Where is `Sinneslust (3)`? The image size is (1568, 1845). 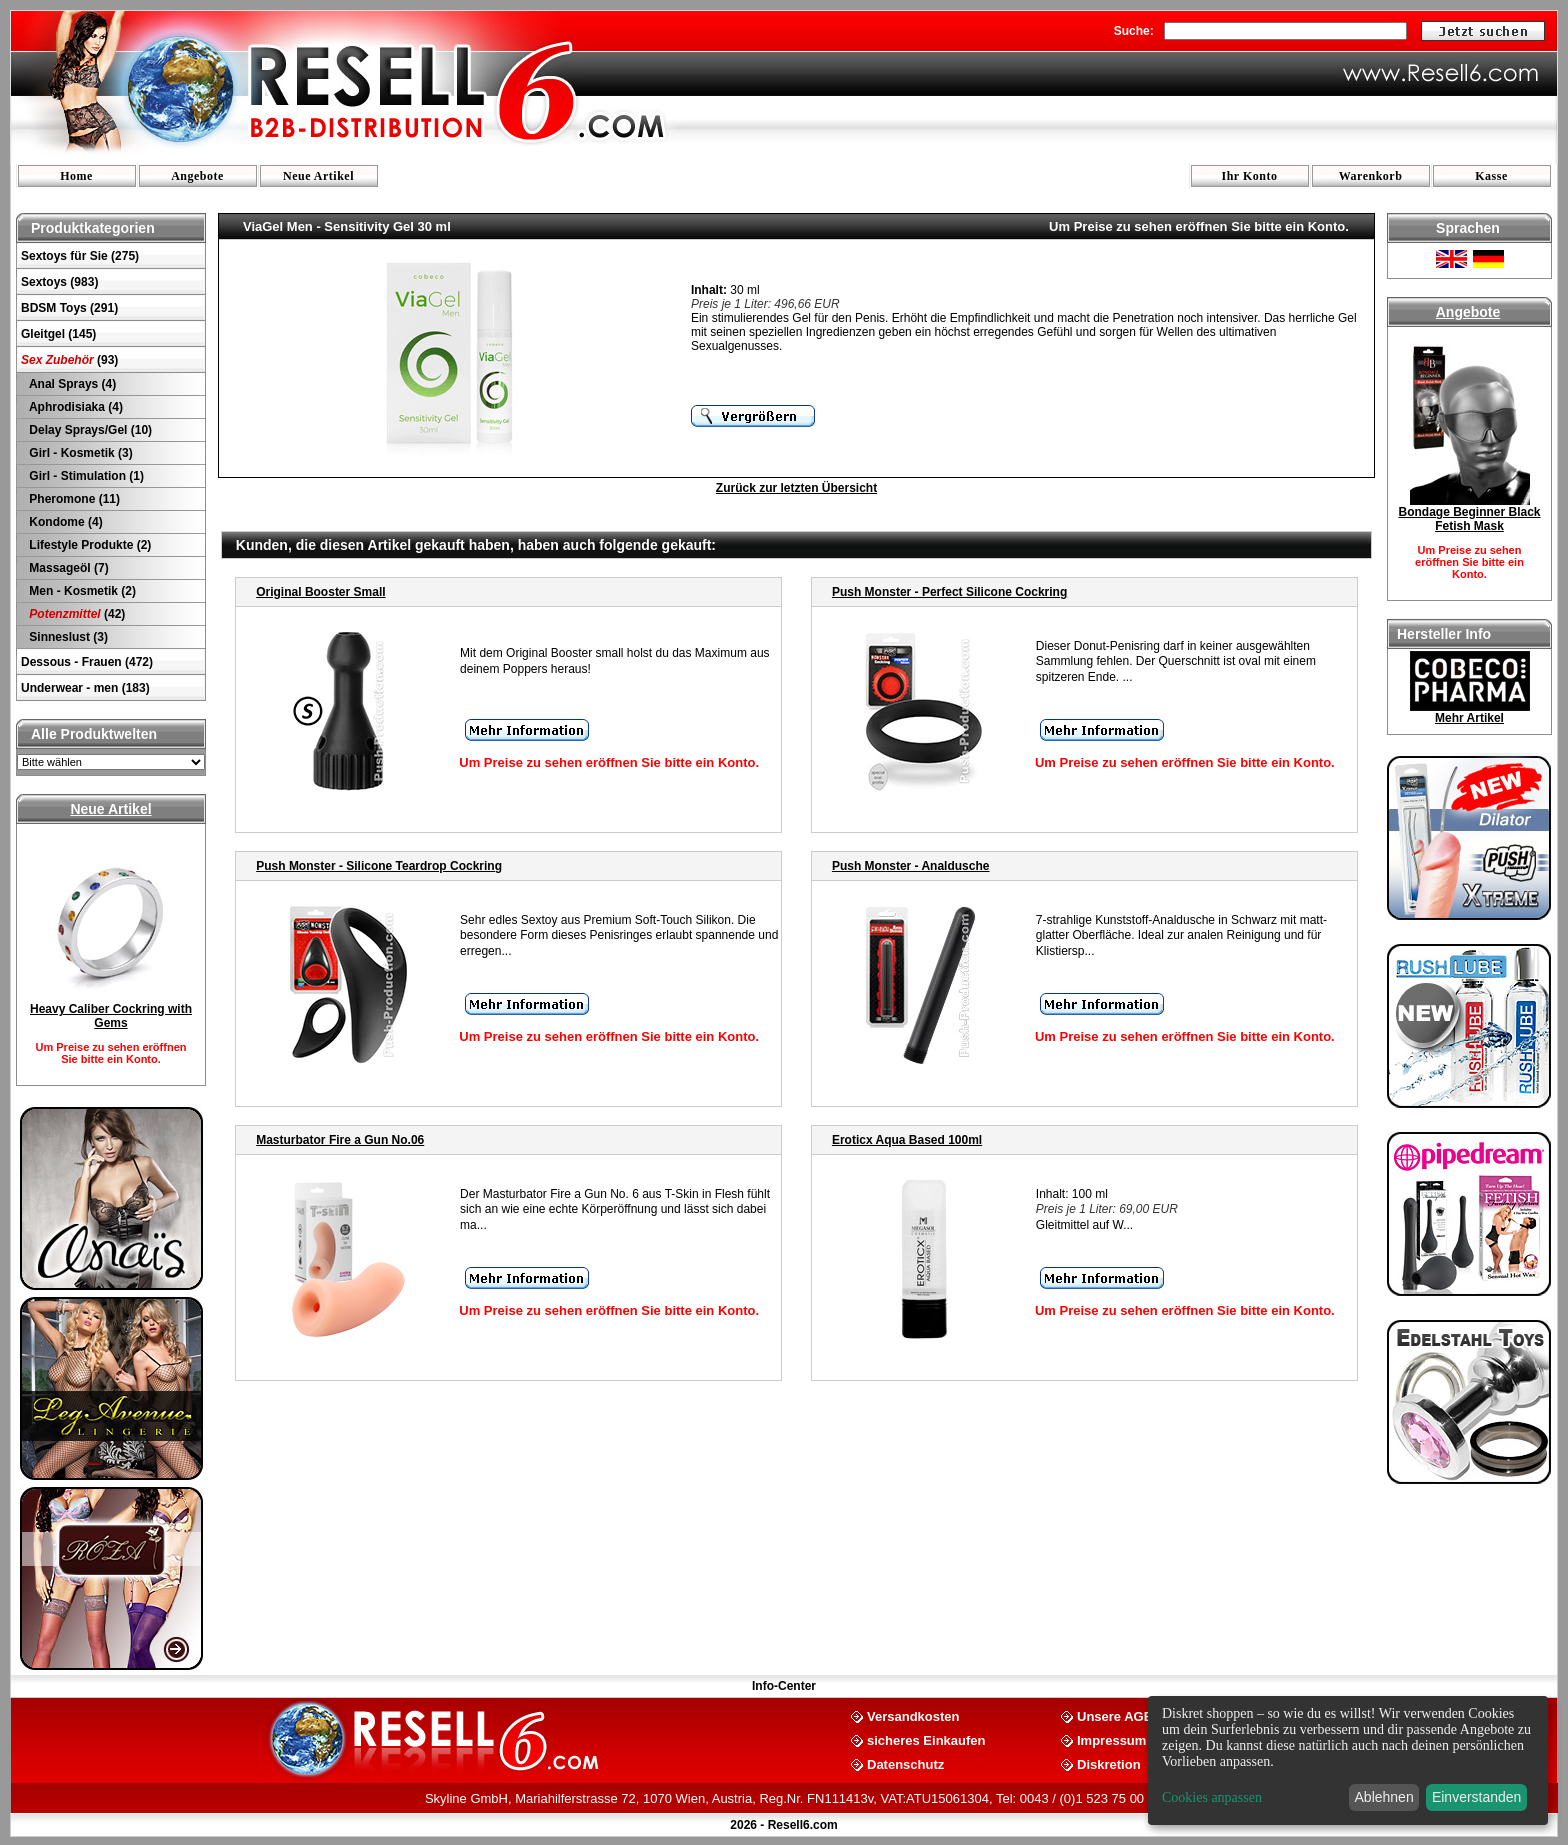 Sinneslust (3) is located at coordinates (67, 637).